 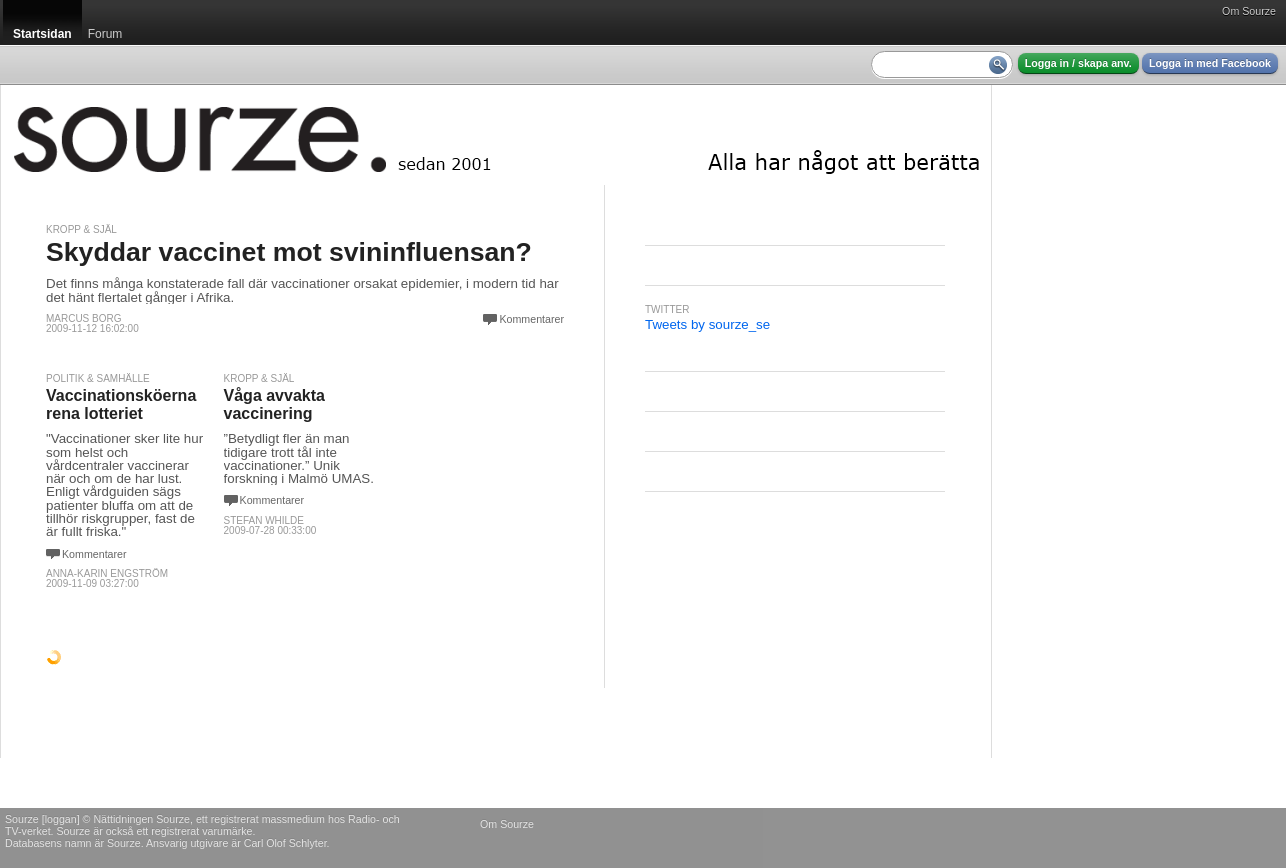 What do you see at coordinates (1249, 11) in the screenshot?
I see `Om Sourze` at bounding box center [1249, 11].